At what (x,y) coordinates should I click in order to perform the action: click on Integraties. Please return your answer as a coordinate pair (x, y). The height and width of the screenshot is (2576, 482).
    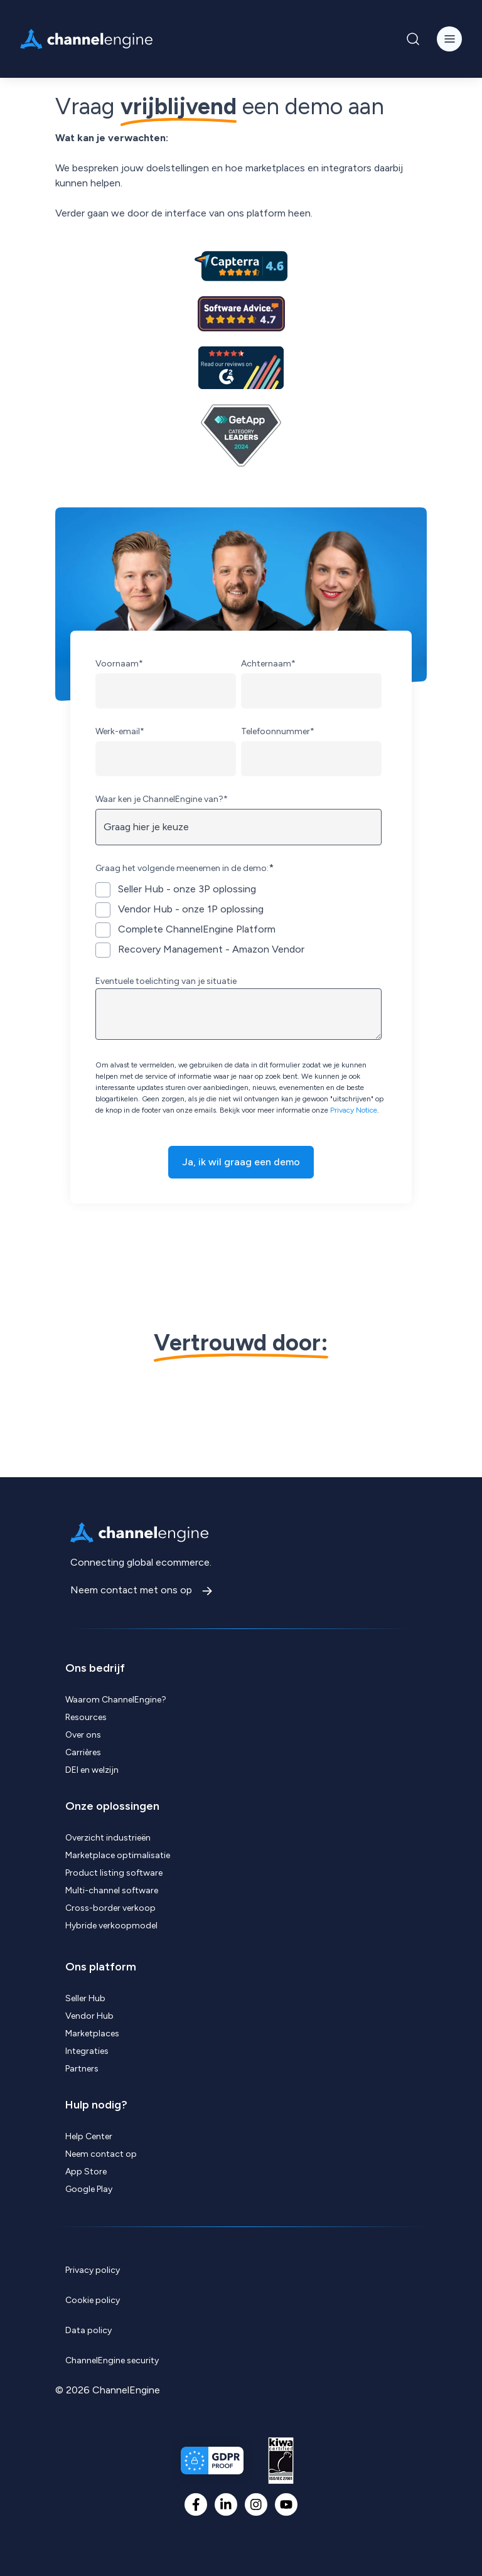
    Looking at the image, I should click on (87, 2051).